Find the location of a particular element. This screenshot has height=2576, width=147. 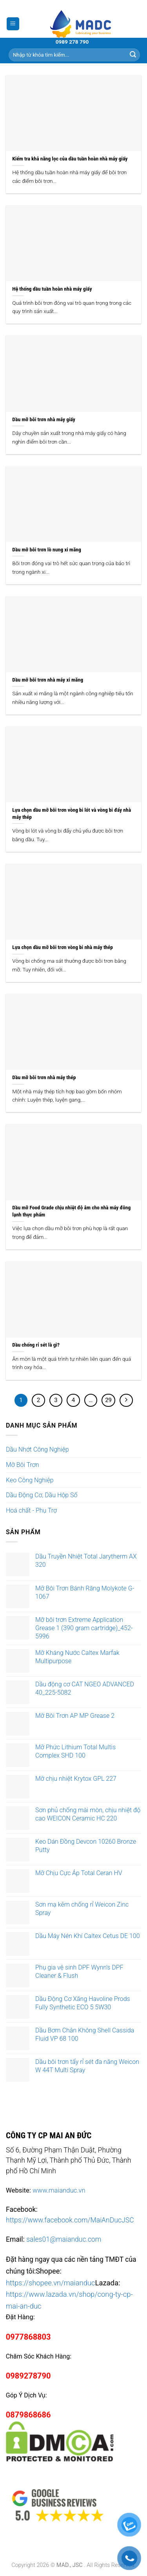

sales01@maianduc.com is located at coordinates (63, 2239).